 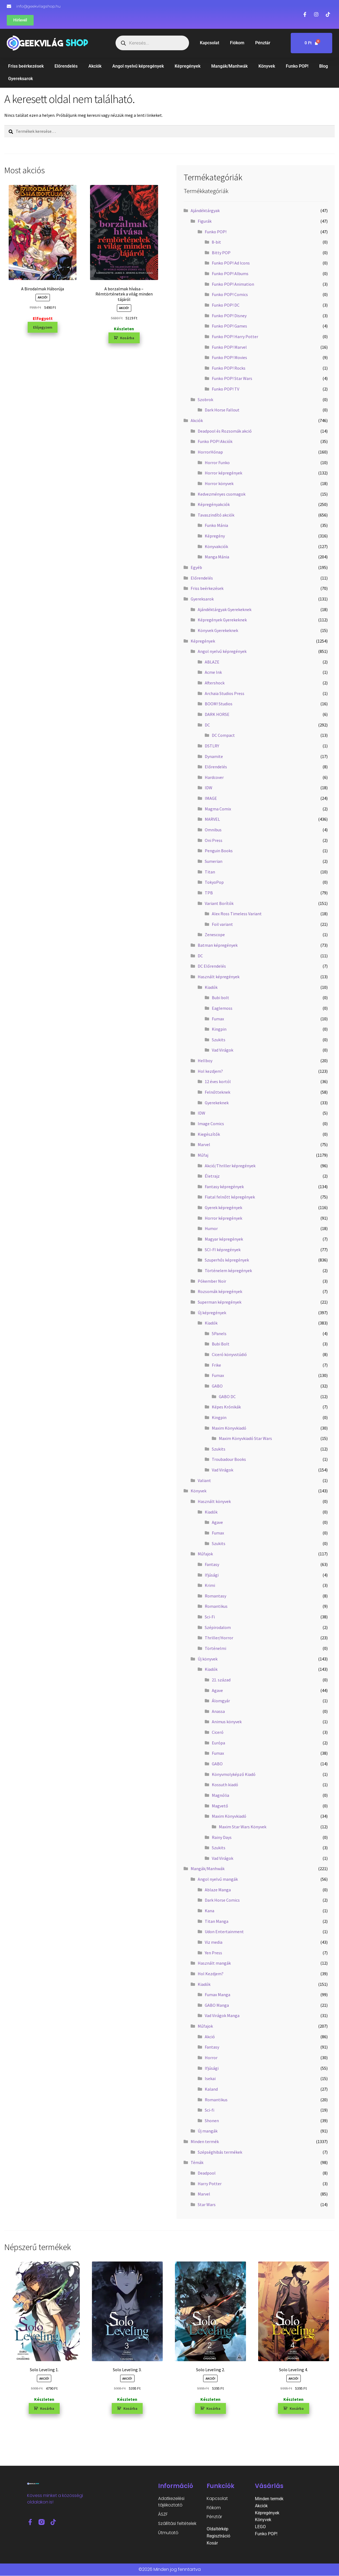 I want to click on HorrorHónap, so click(x=210, y=452).